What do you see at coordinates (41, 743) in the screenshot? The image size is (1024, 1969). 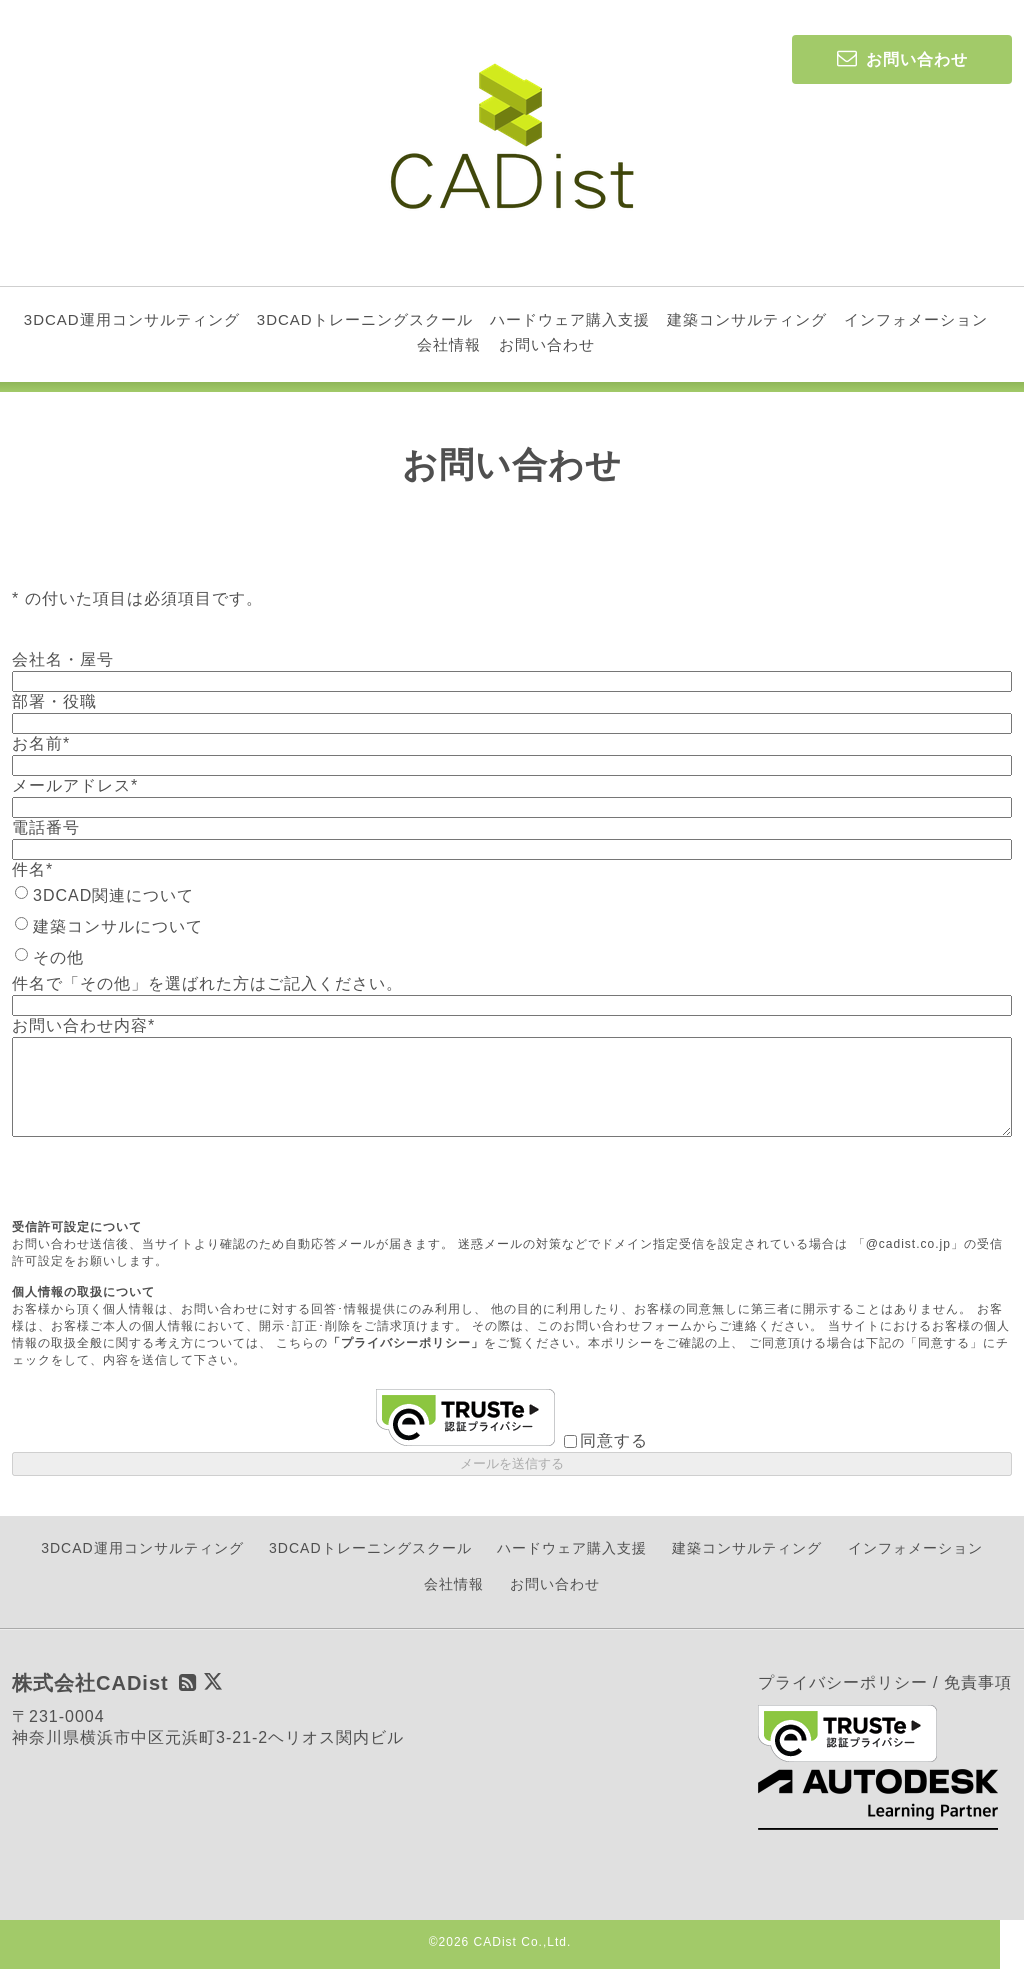 I see `お名前` at bounding box center [41, 743].